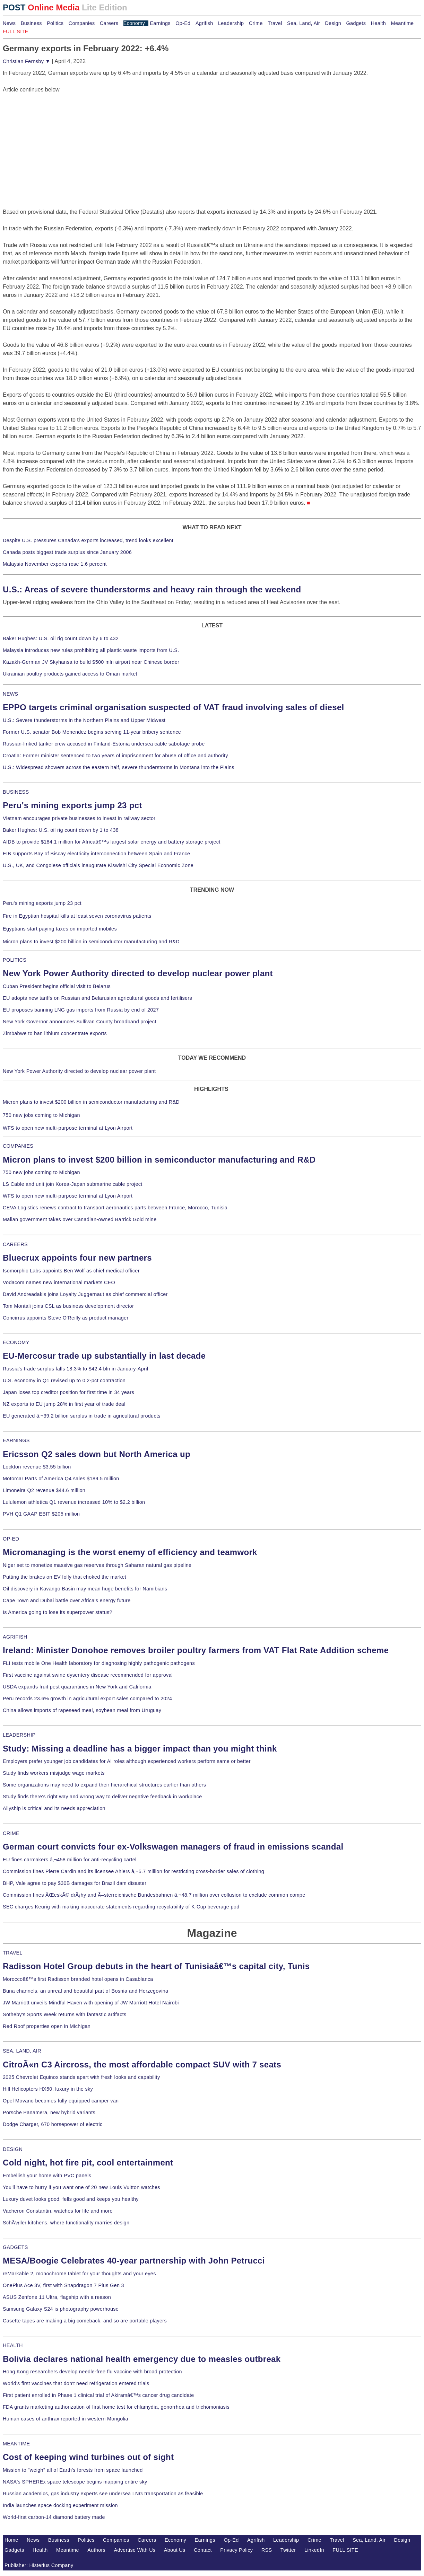  What do you see at coordinates (118, 767) in the screenshot?
I see `U.S.: Widespread showers across the eastern half, severe thunderstorms in Montana into the Plains` at bounding box center [118, 767].